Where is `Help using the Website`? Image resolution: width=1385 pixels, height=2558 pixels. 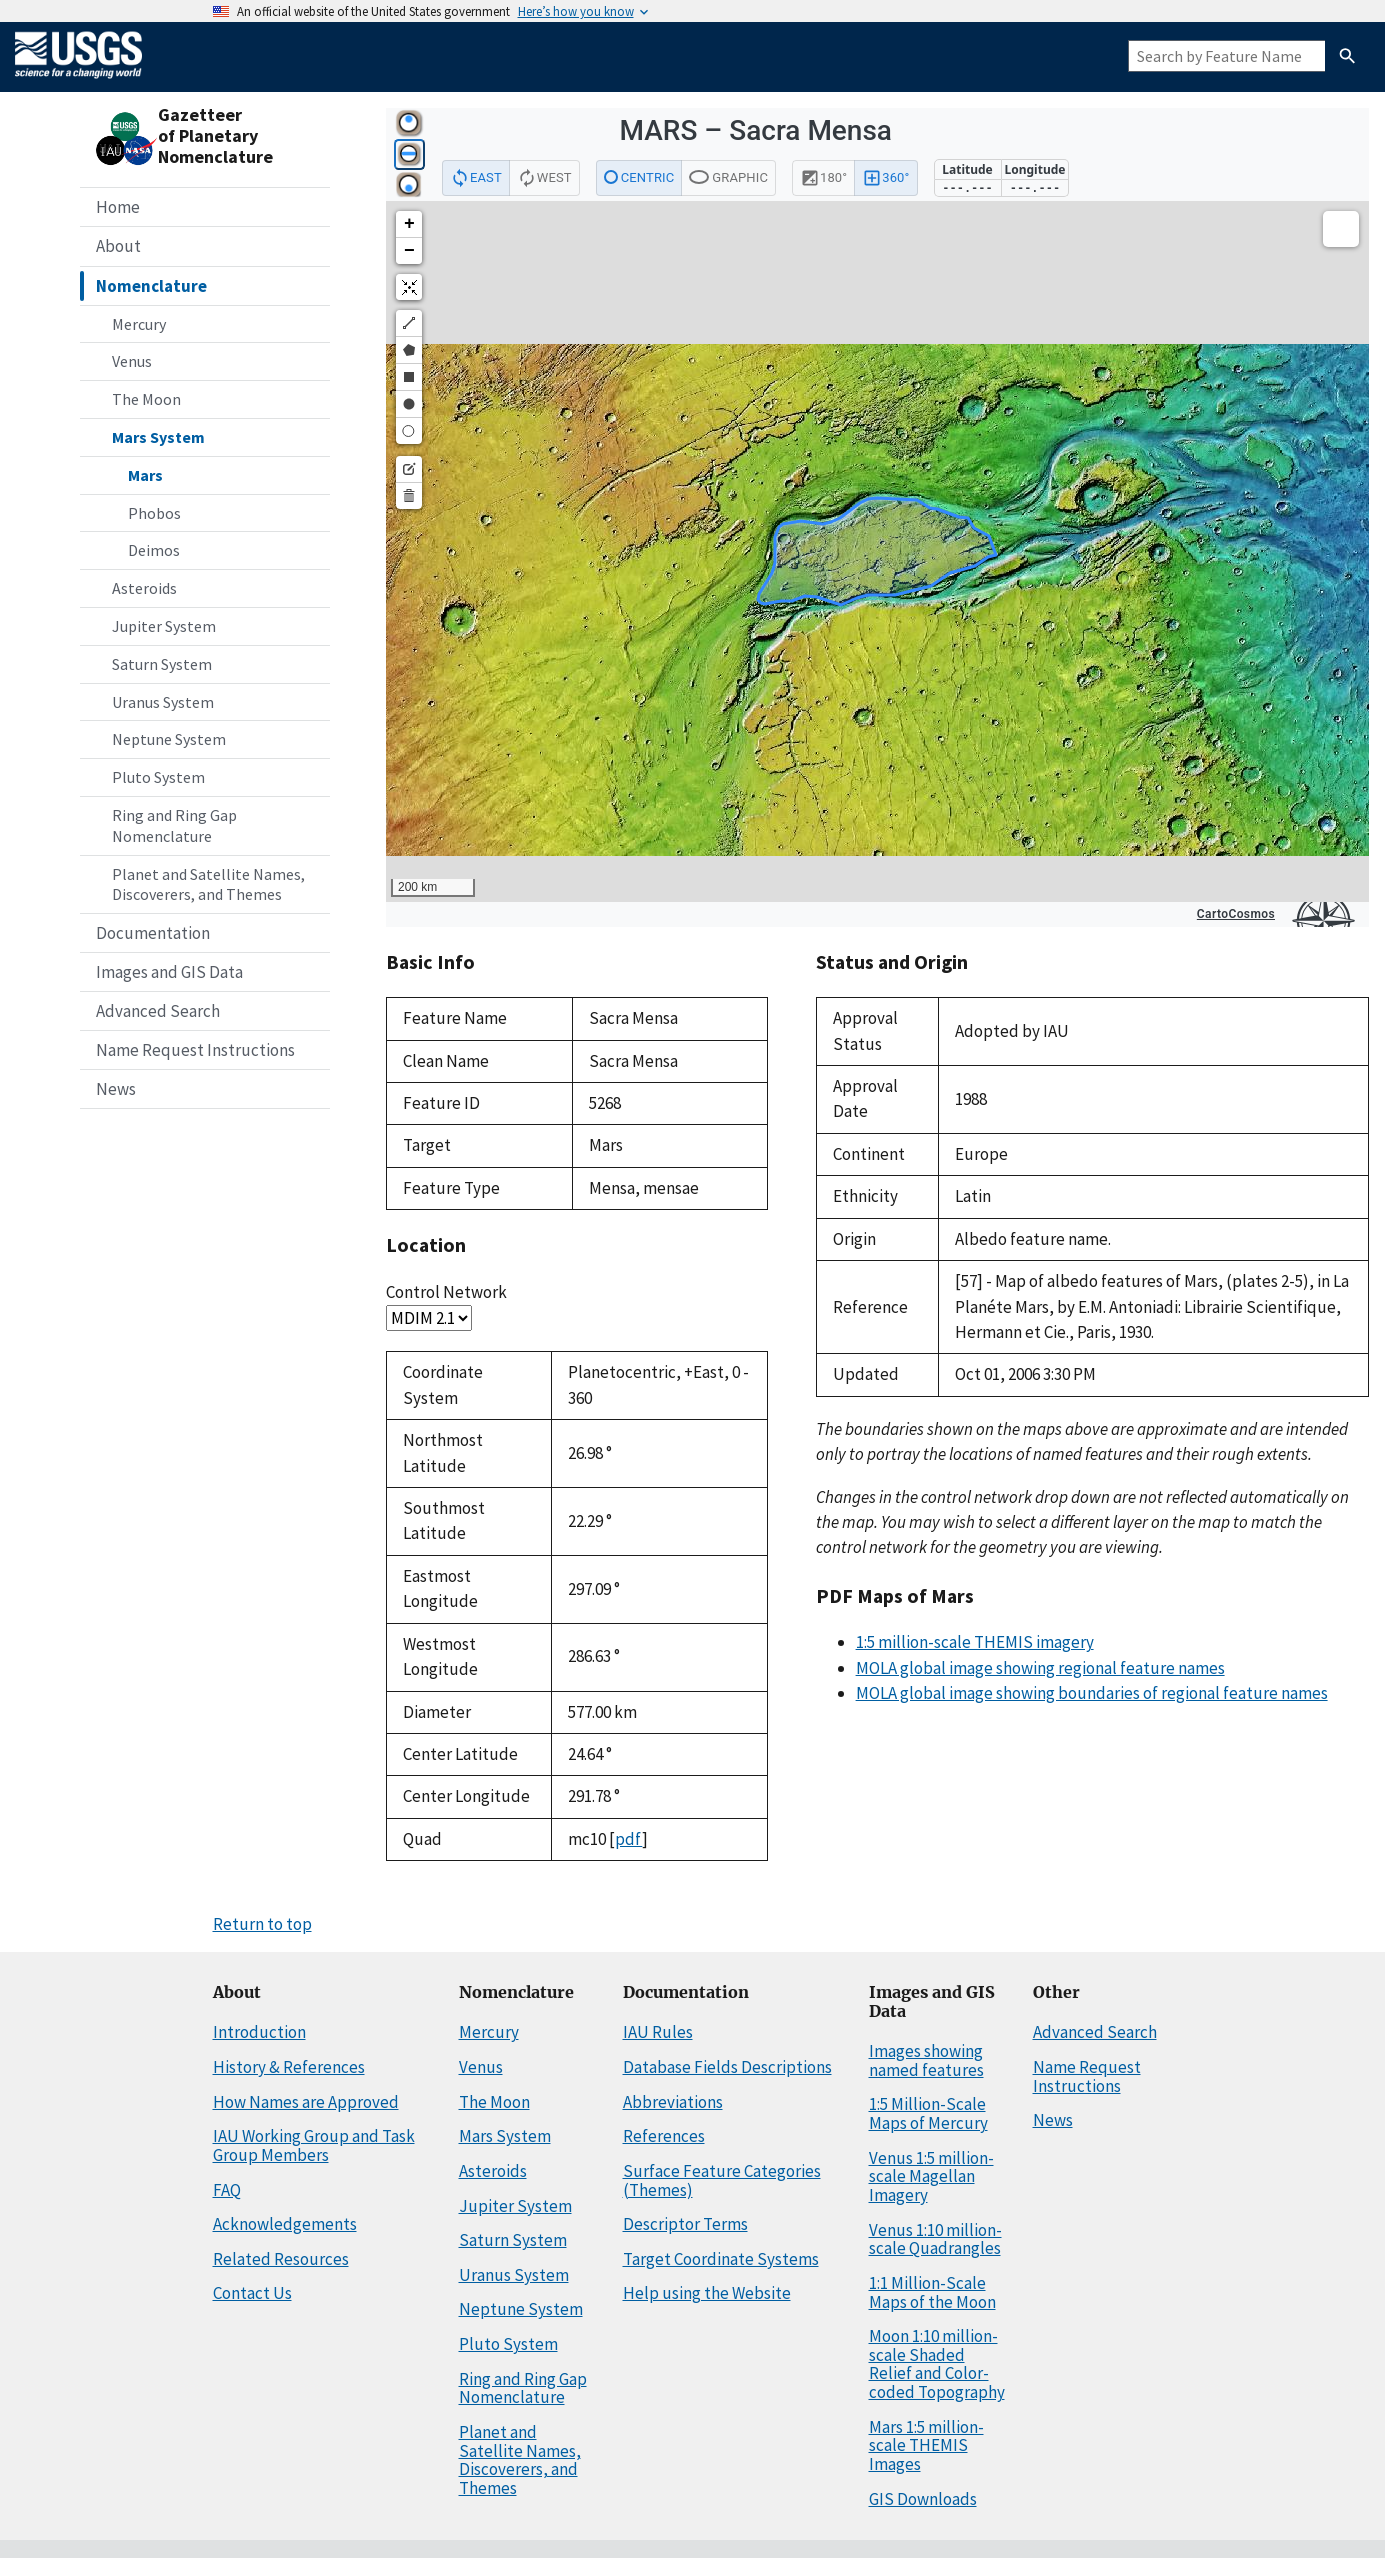
Help using the Website is located at coordinates (707, 2293).